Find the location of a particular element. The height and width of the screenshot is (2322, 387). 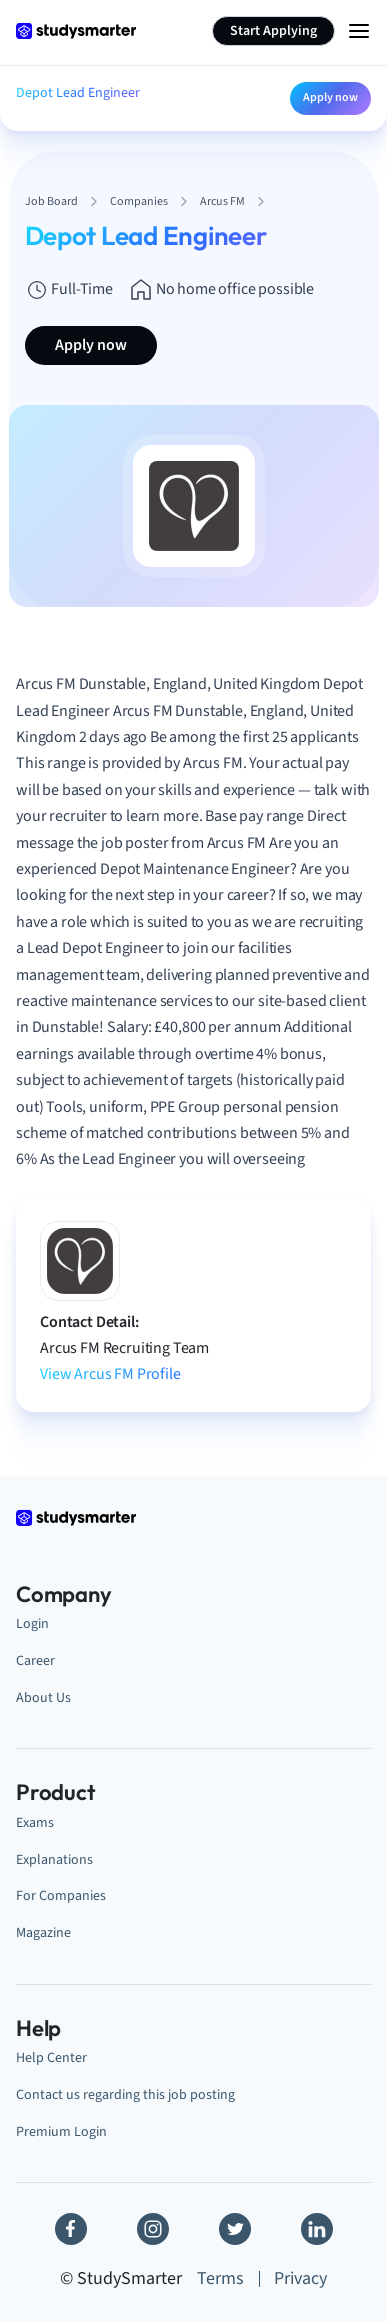

Contact us regarding this job posting is located at coordinates (125, 2094).